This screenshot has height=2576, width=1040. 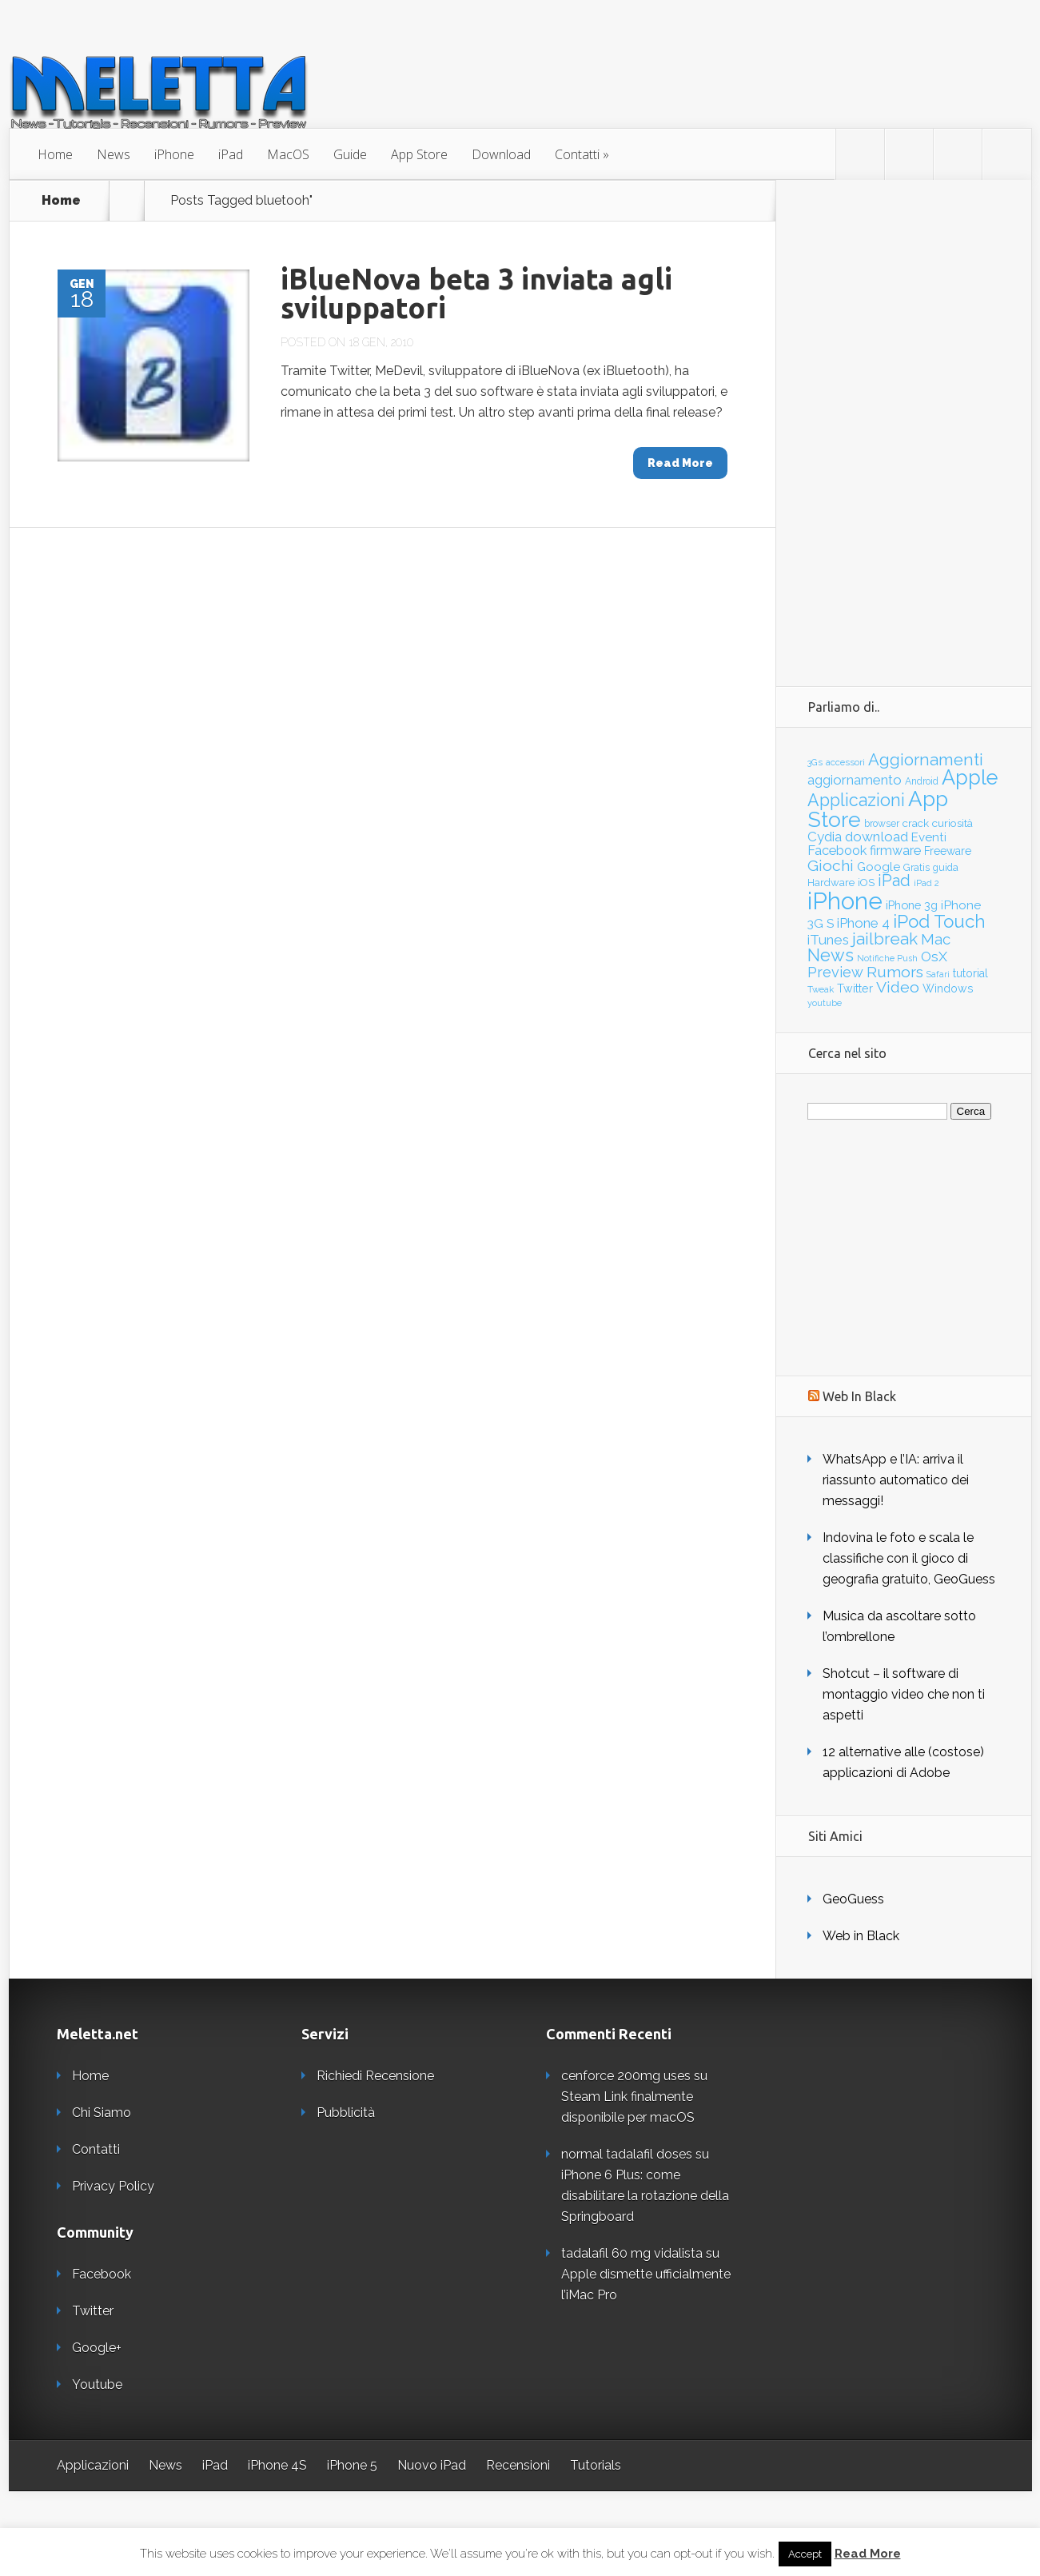 I want to click on Facebook [Facebook (71 elementi)], so click(x=837, y=850).